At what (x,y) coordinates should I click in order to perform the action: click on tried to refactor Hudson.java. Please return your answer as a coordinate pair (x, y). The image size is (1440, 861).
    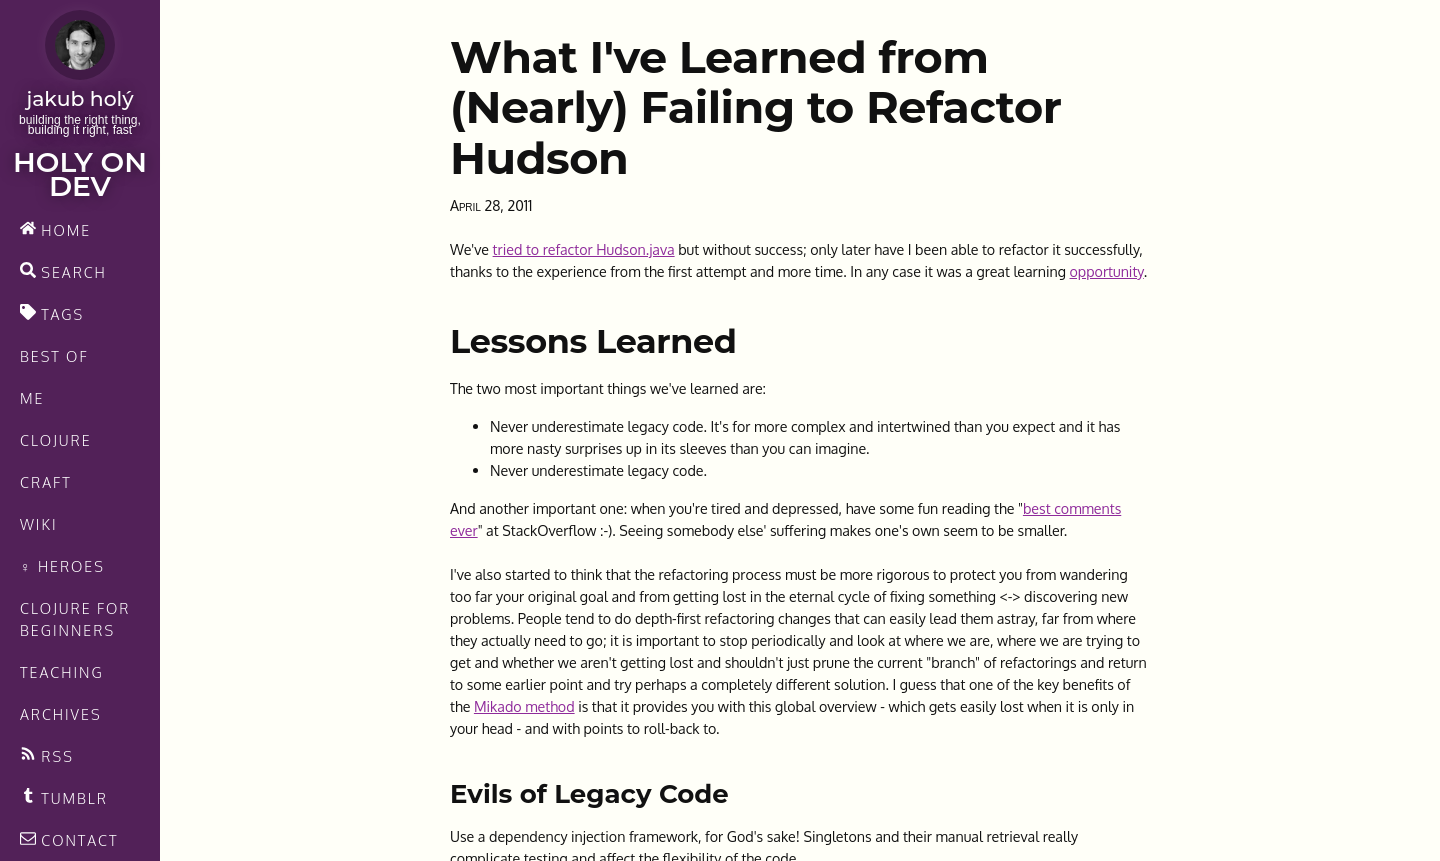
    Looking at the image, I should click on (584, 249).